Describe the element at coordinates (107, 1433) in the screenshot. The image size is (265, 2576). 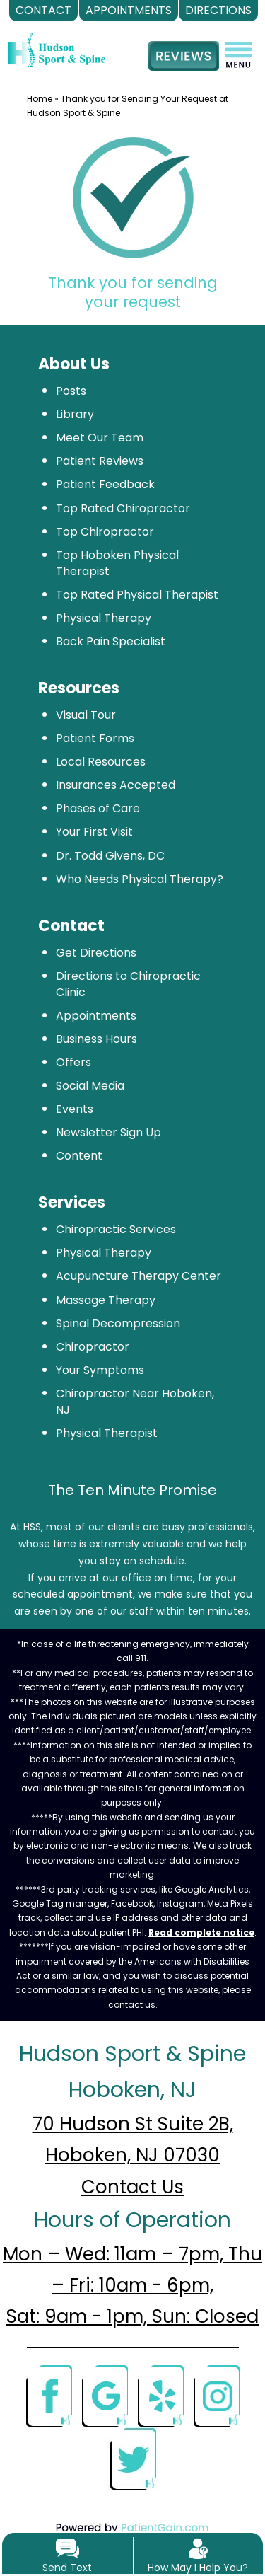
I see `Physical Therapist` at that location.